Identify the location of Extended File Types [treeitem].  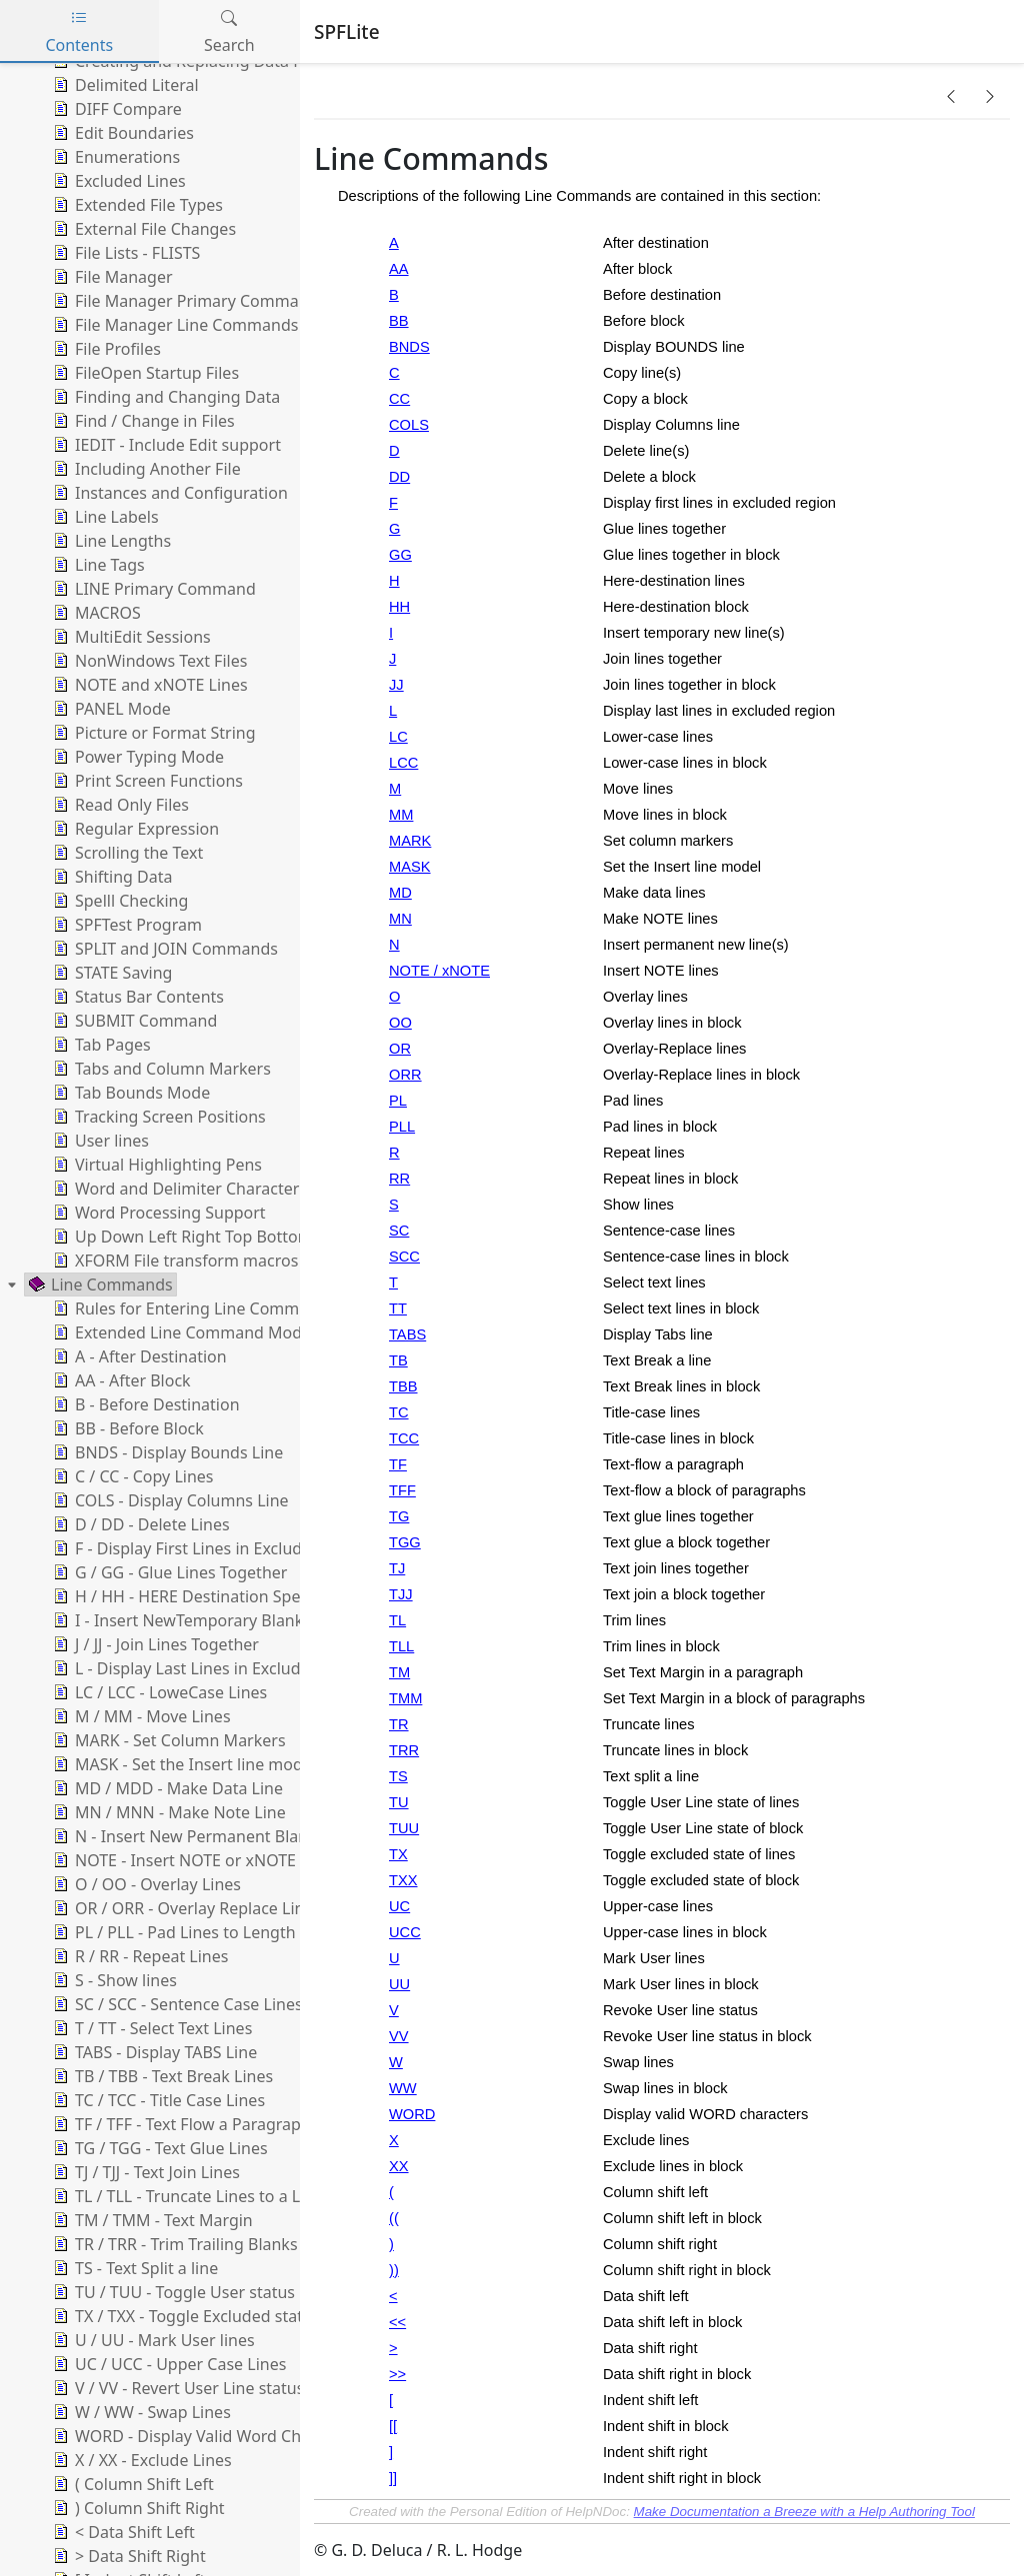
(136, 205).